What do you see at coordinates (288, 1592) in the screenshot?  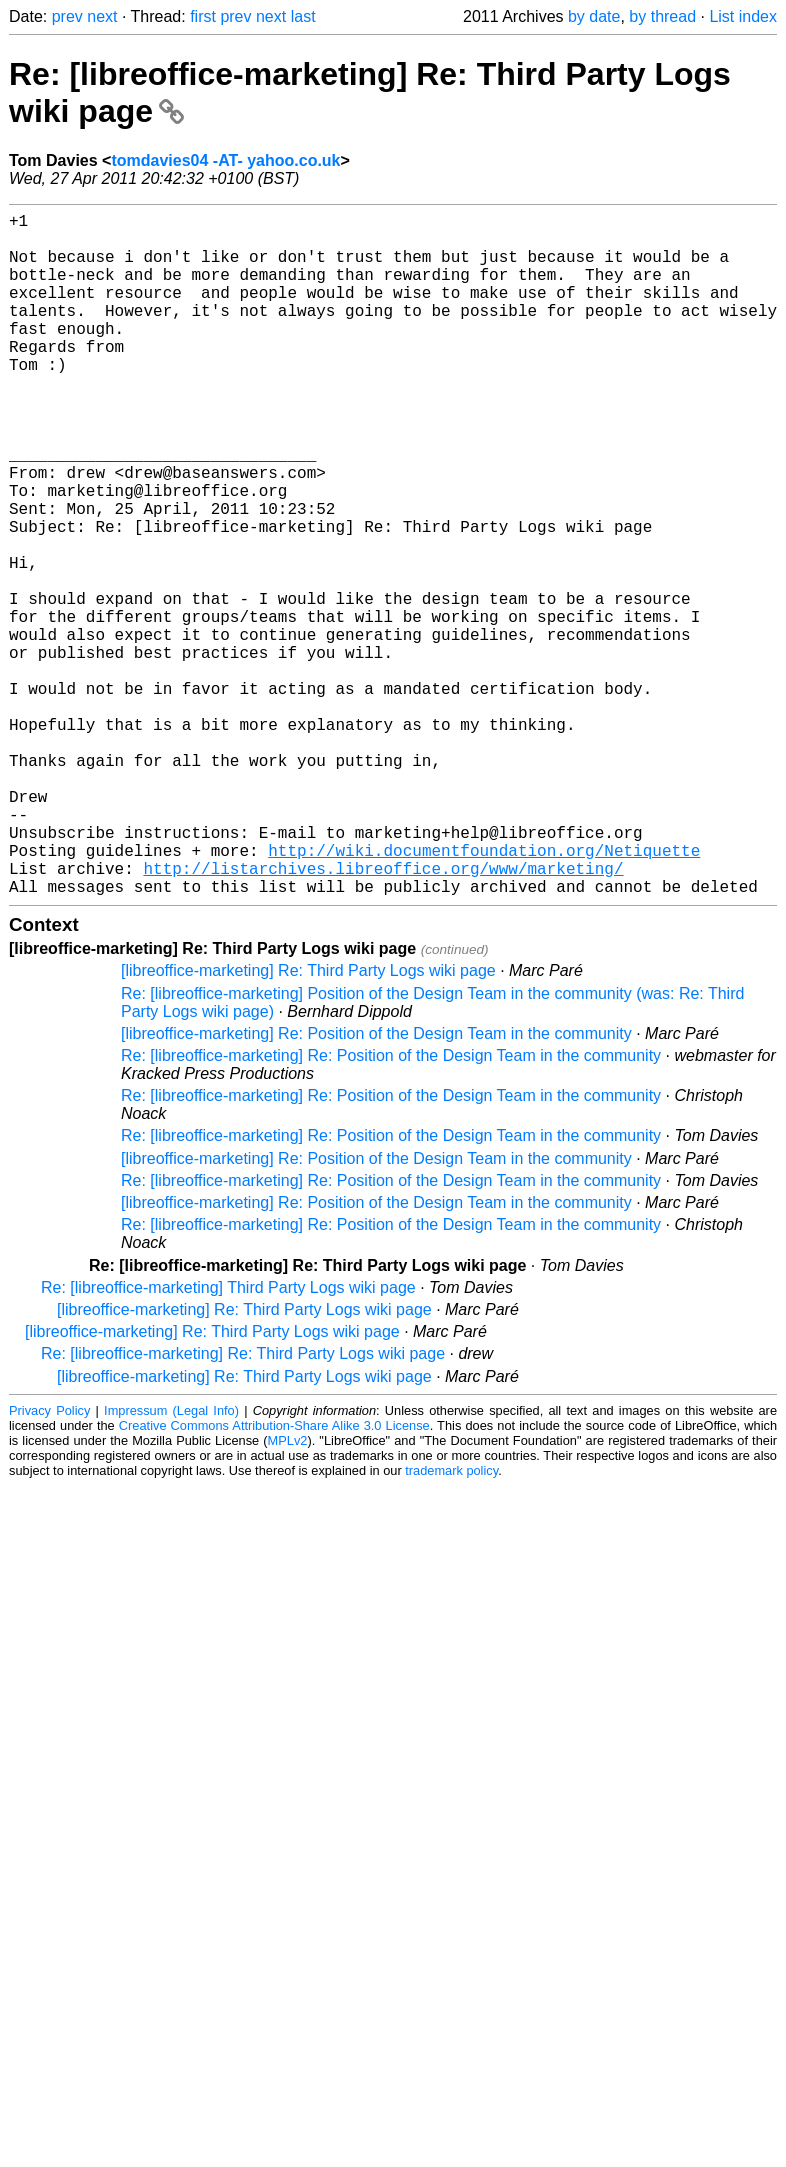 I see `MPLv2` at bounding box center [288, 1592].